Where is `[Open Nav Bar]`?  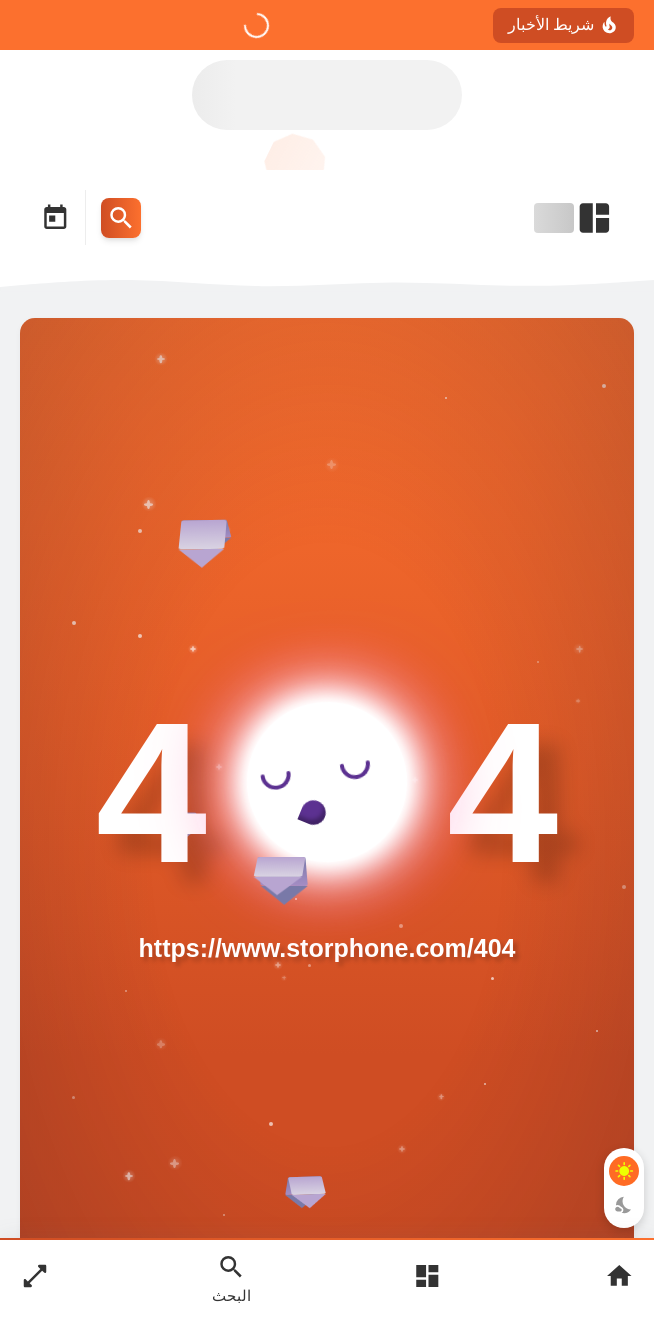
[Open Nav Bar] is located at coordinates (574, 218).